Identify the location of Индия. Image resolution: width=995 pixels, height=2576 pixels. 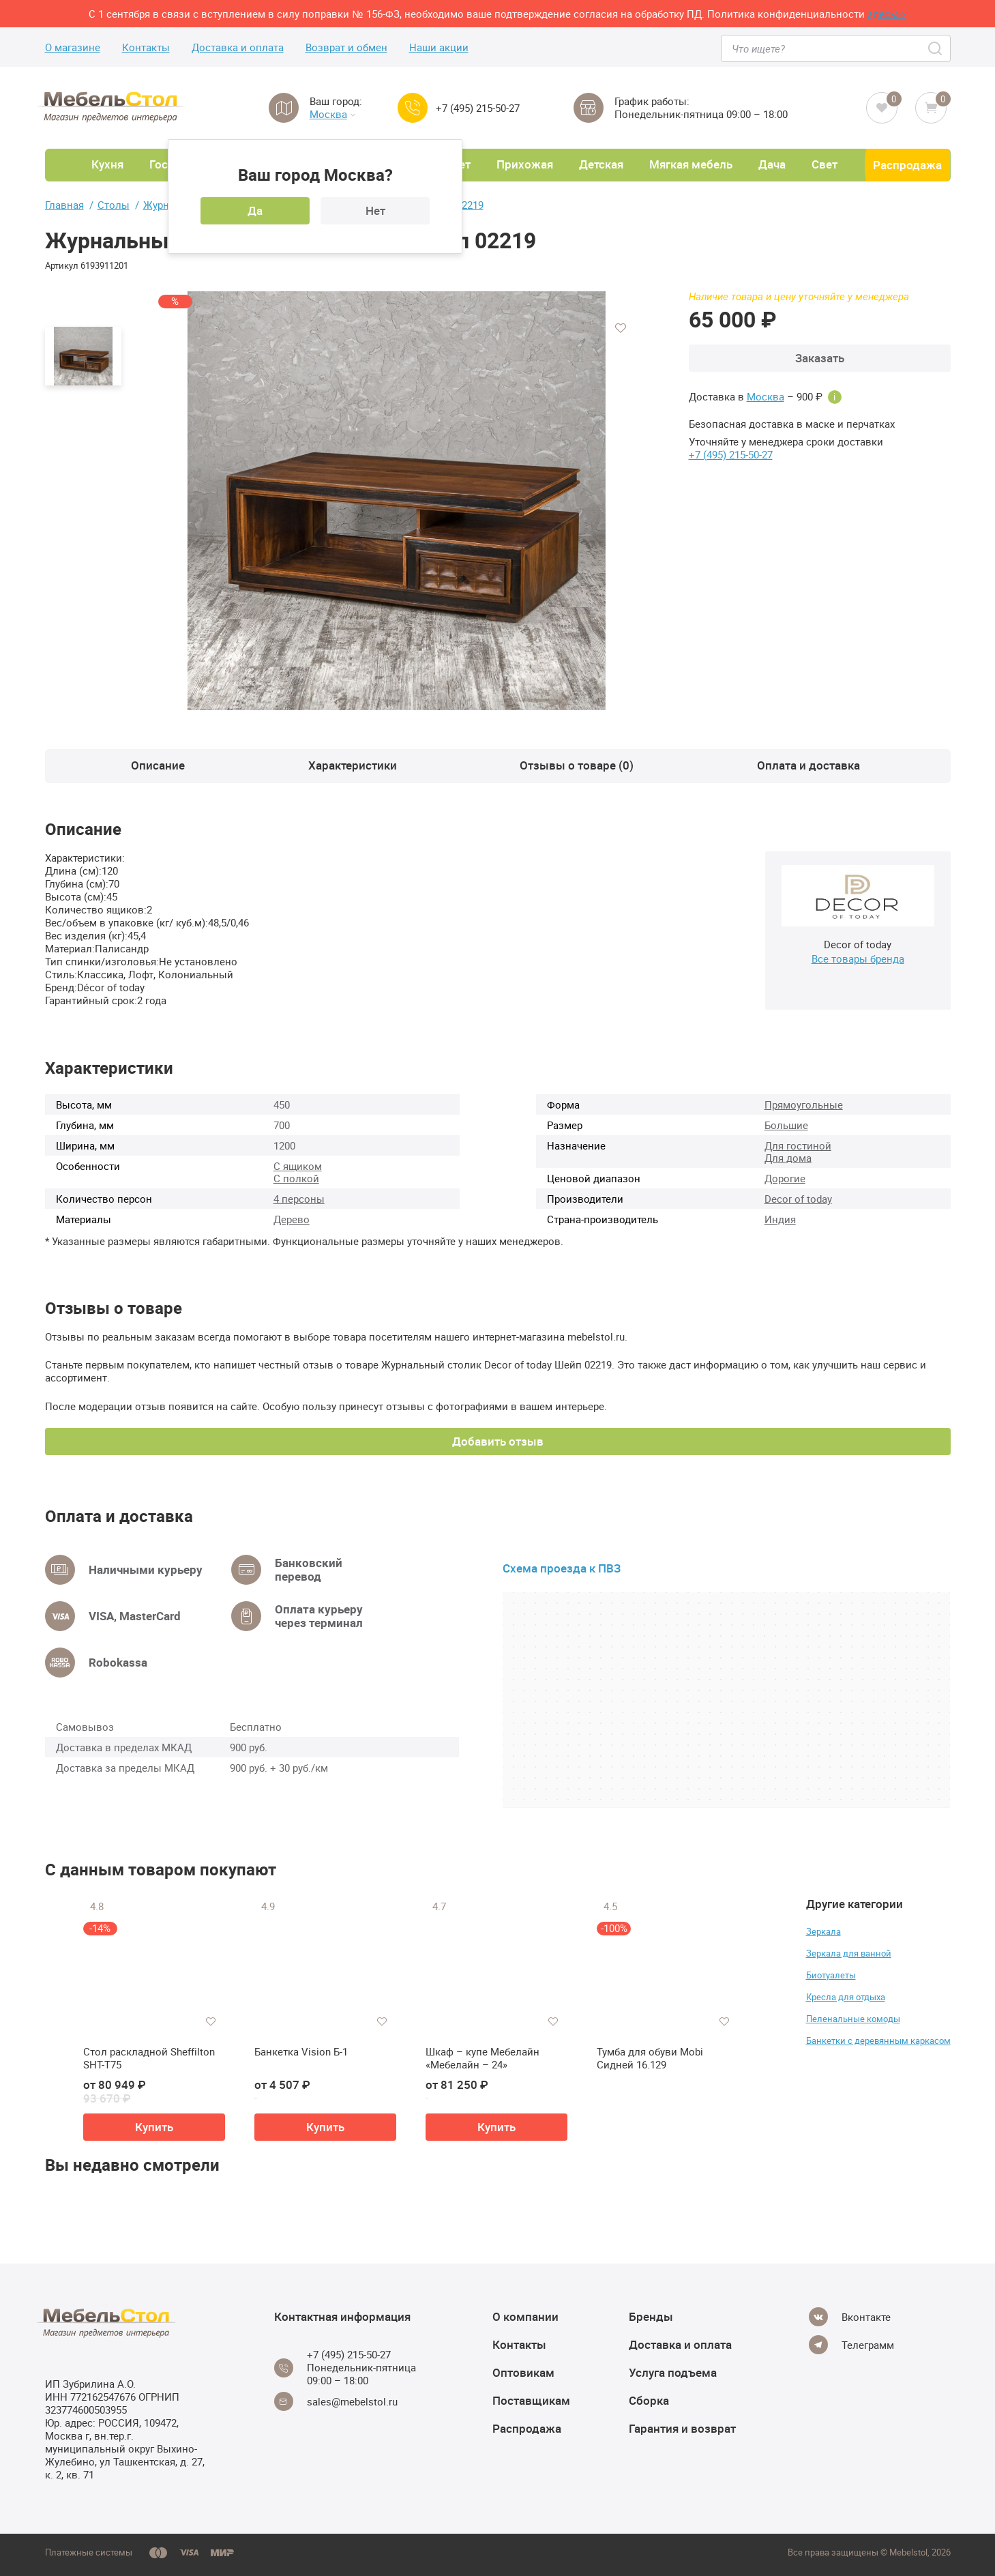
(780, 1219).